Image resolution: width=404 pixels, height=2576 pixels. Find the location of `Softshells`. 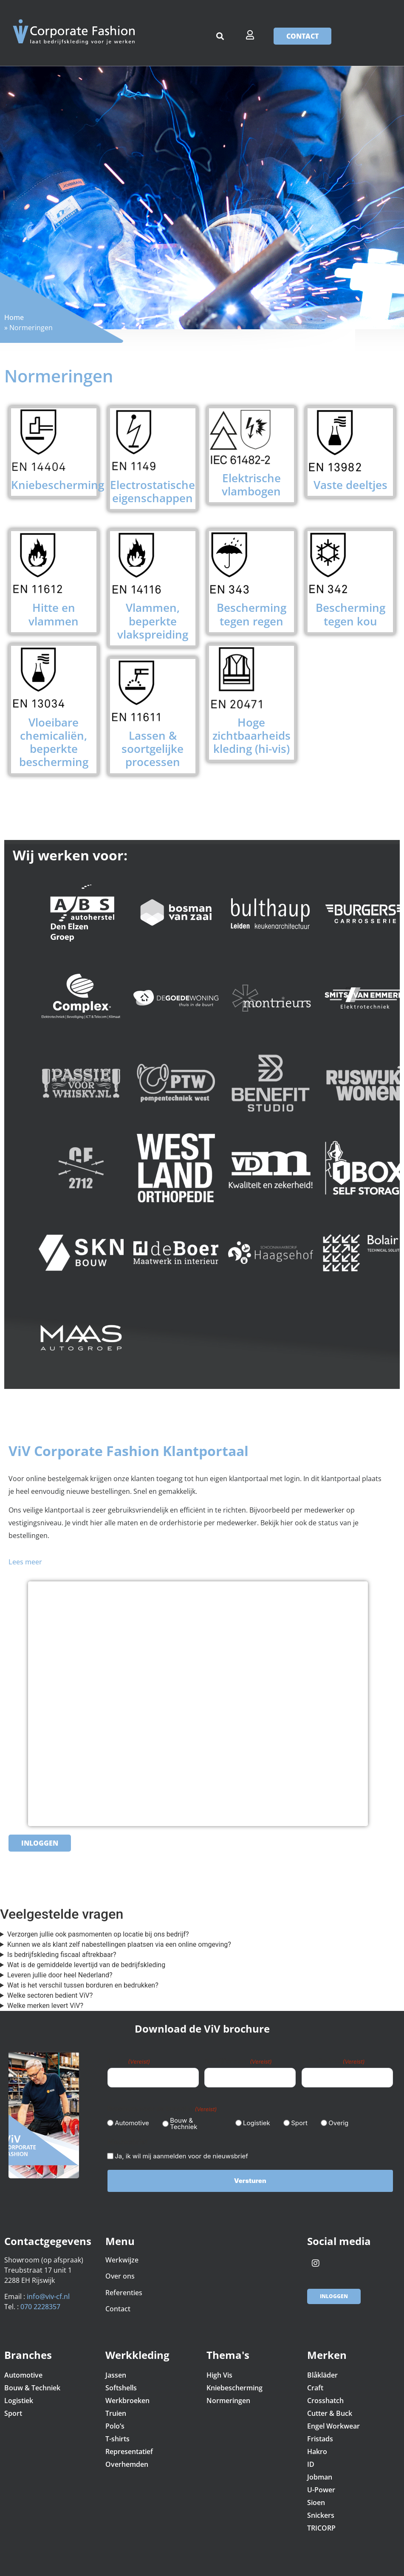

Softshells is located at coordinates (121, 2382).